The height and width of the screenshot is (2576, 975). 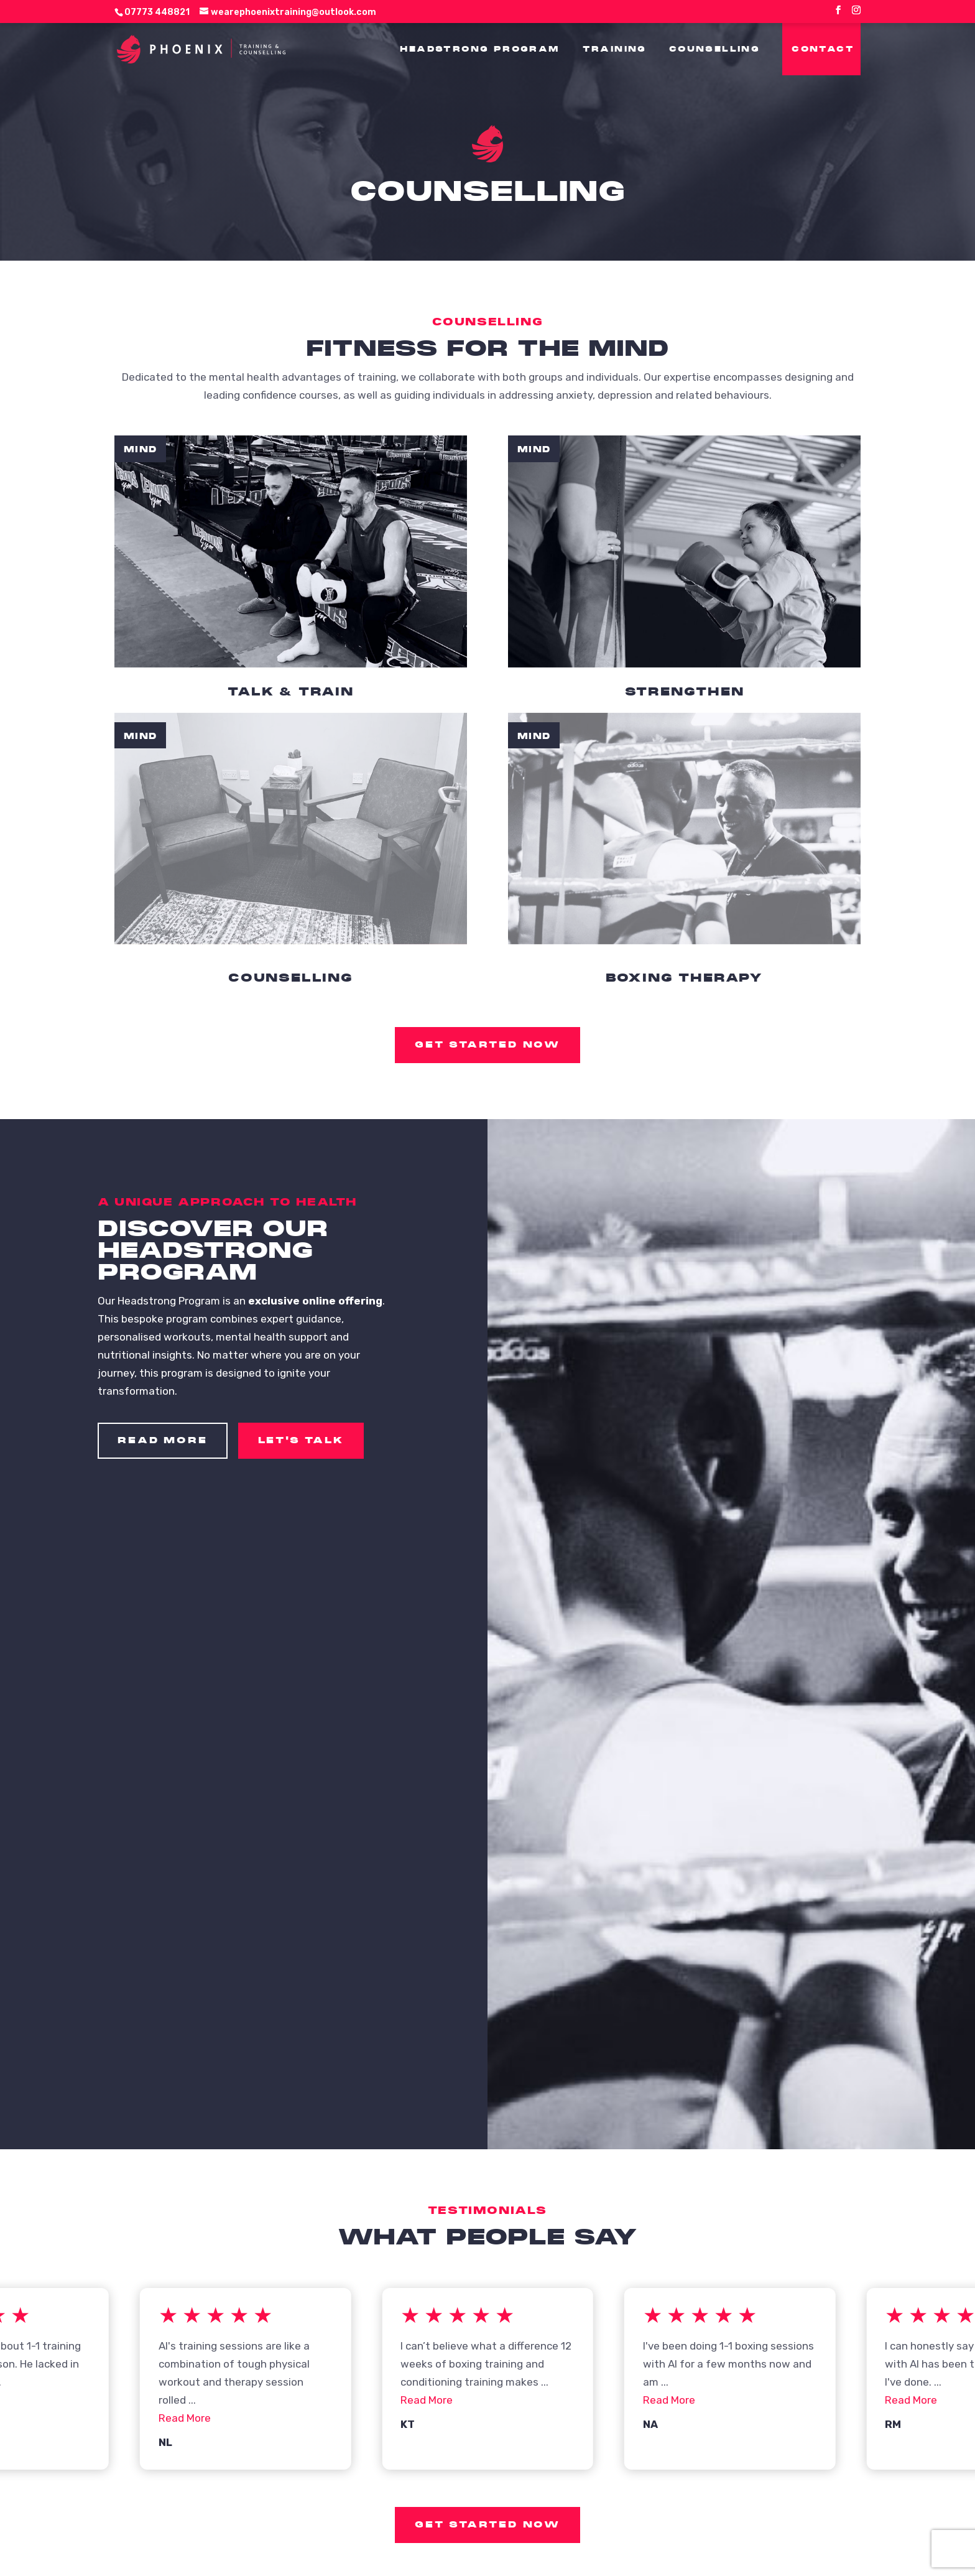 What do you see at coordinates (684, 977) in the screenshot?
I see `Boxing Therapy` at bounding box center [684, 977].